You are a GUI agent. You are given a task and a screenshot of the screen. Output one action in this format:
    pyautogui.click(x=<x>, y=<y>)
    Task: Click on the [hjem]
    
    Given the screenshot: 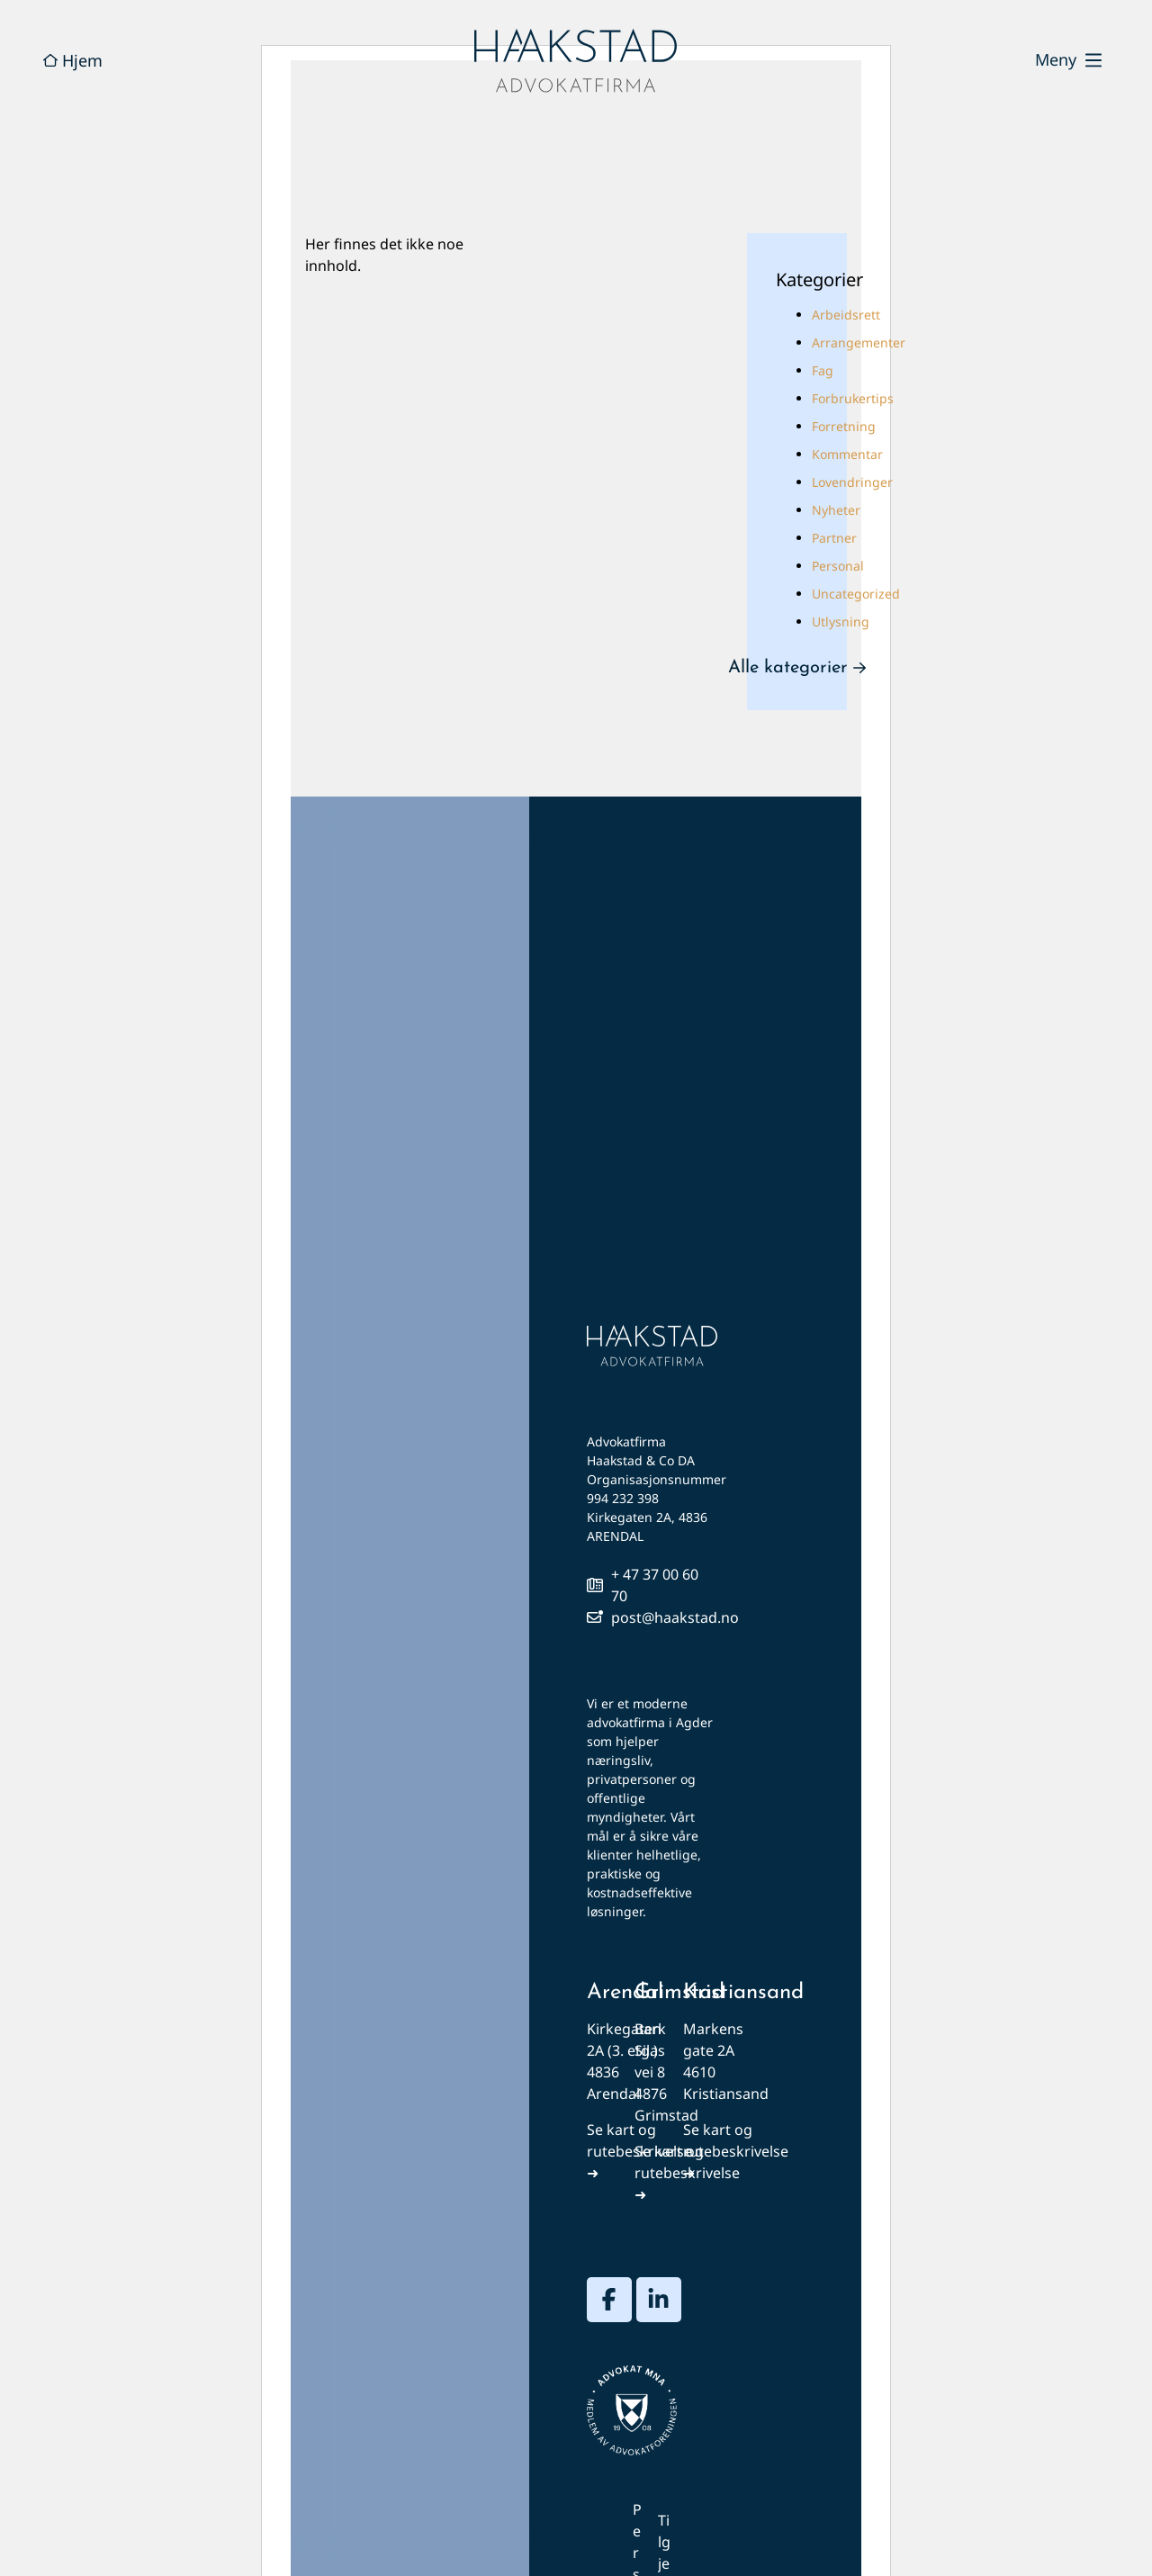 What is the action you would take?
    pyautogui.click(x=575, y=61)
    